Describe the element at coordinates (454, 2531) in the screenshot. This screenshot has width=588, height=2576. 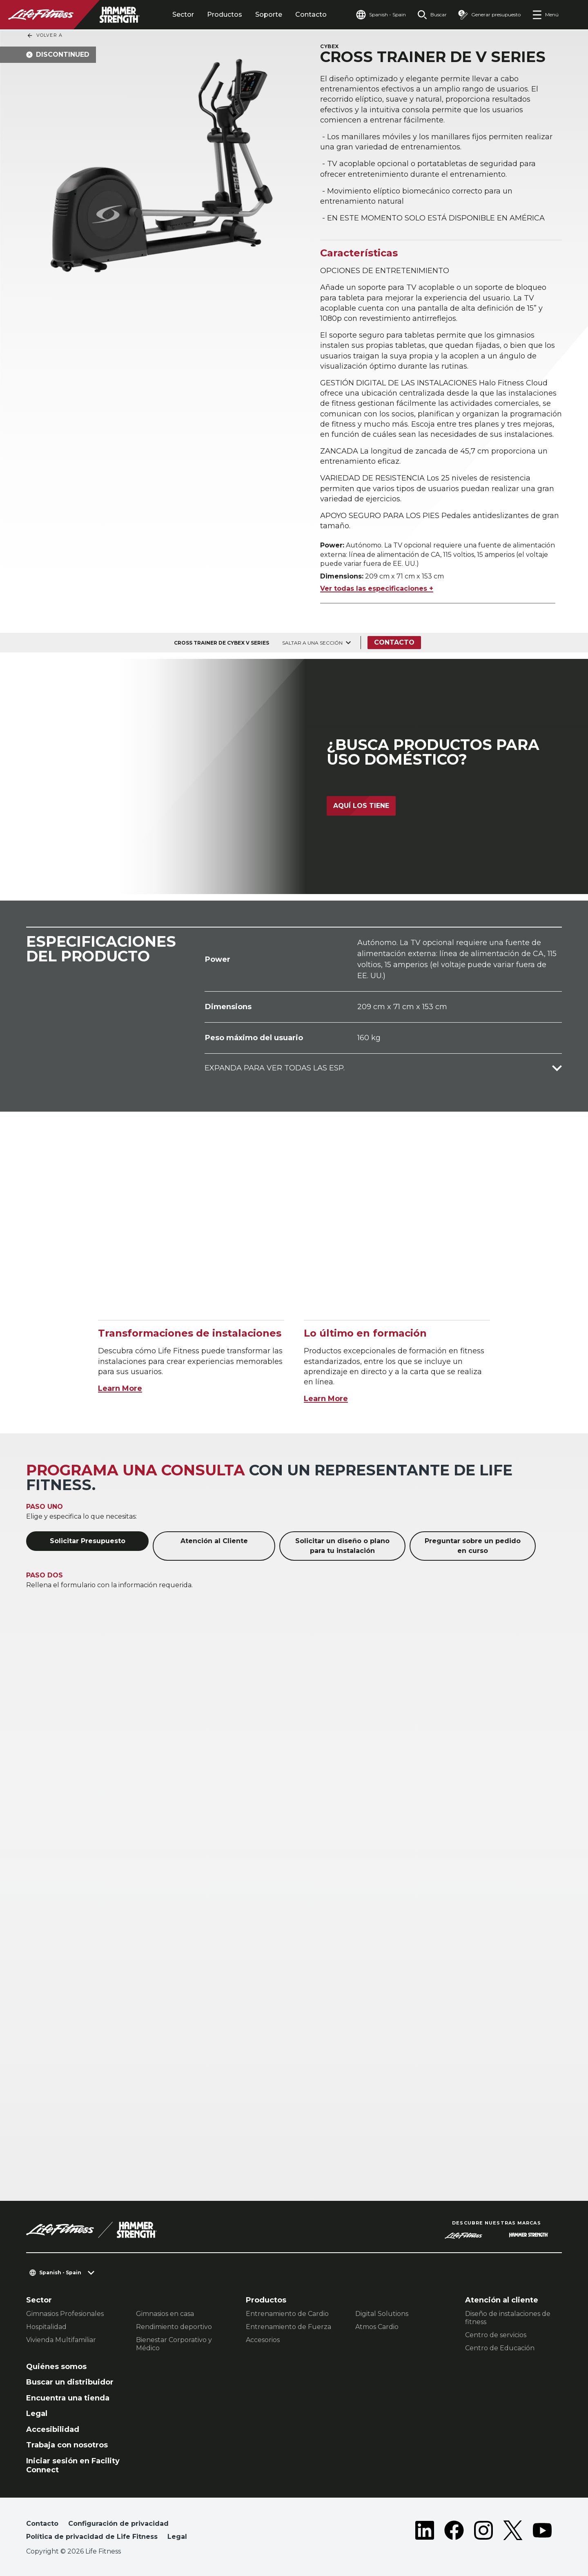
I see `[LifeFitness on Facebook]` at that location.